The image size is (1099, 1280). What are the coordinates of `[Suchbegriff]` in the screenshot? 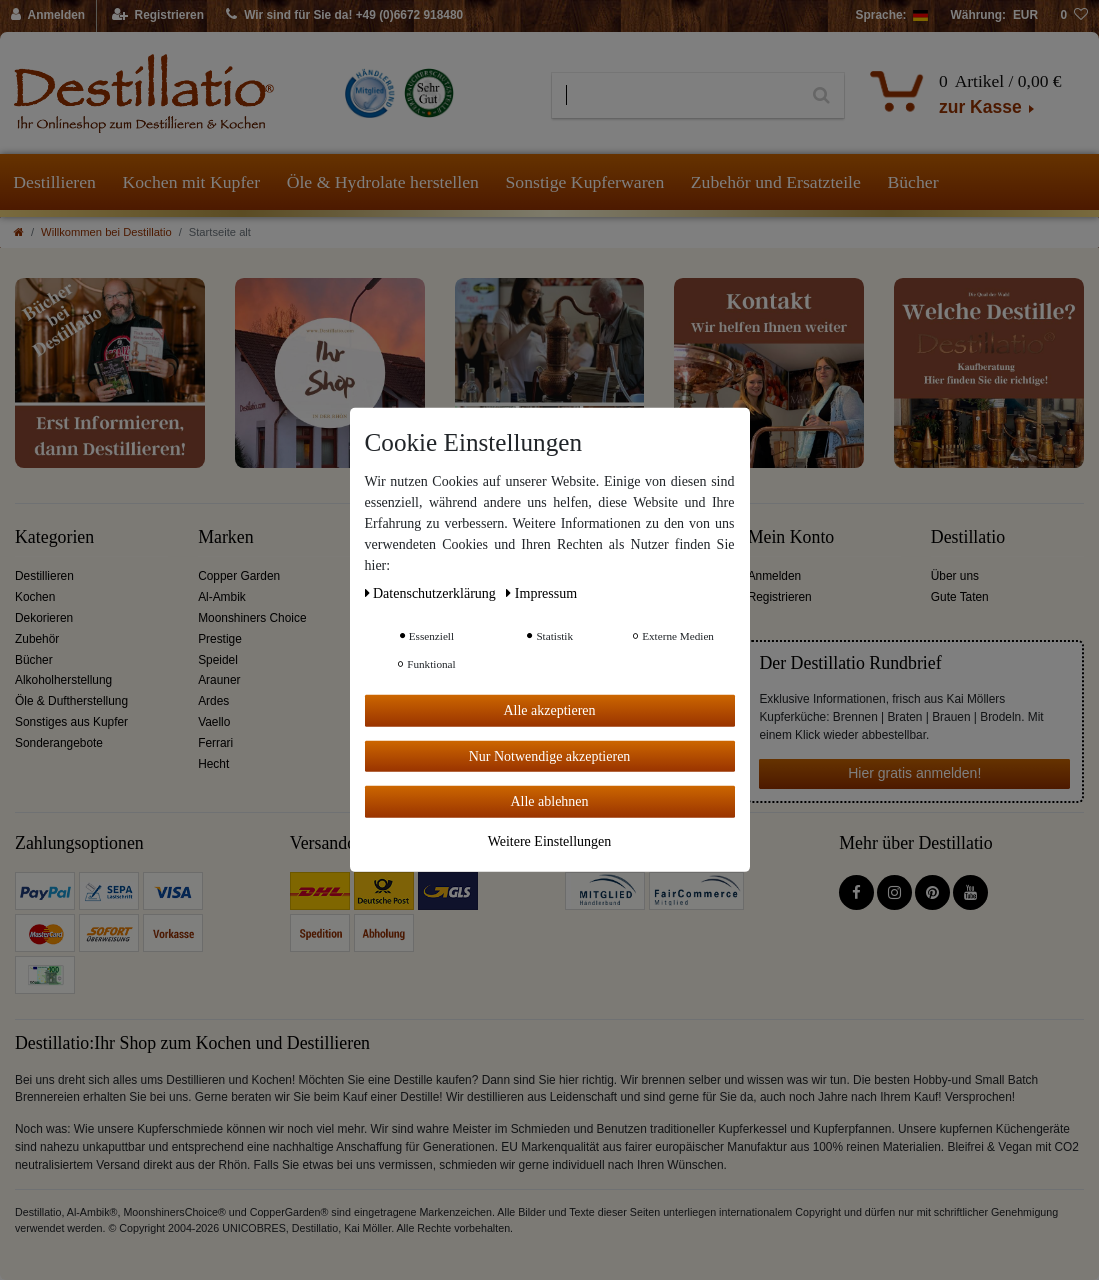 It's located at (675, 96).